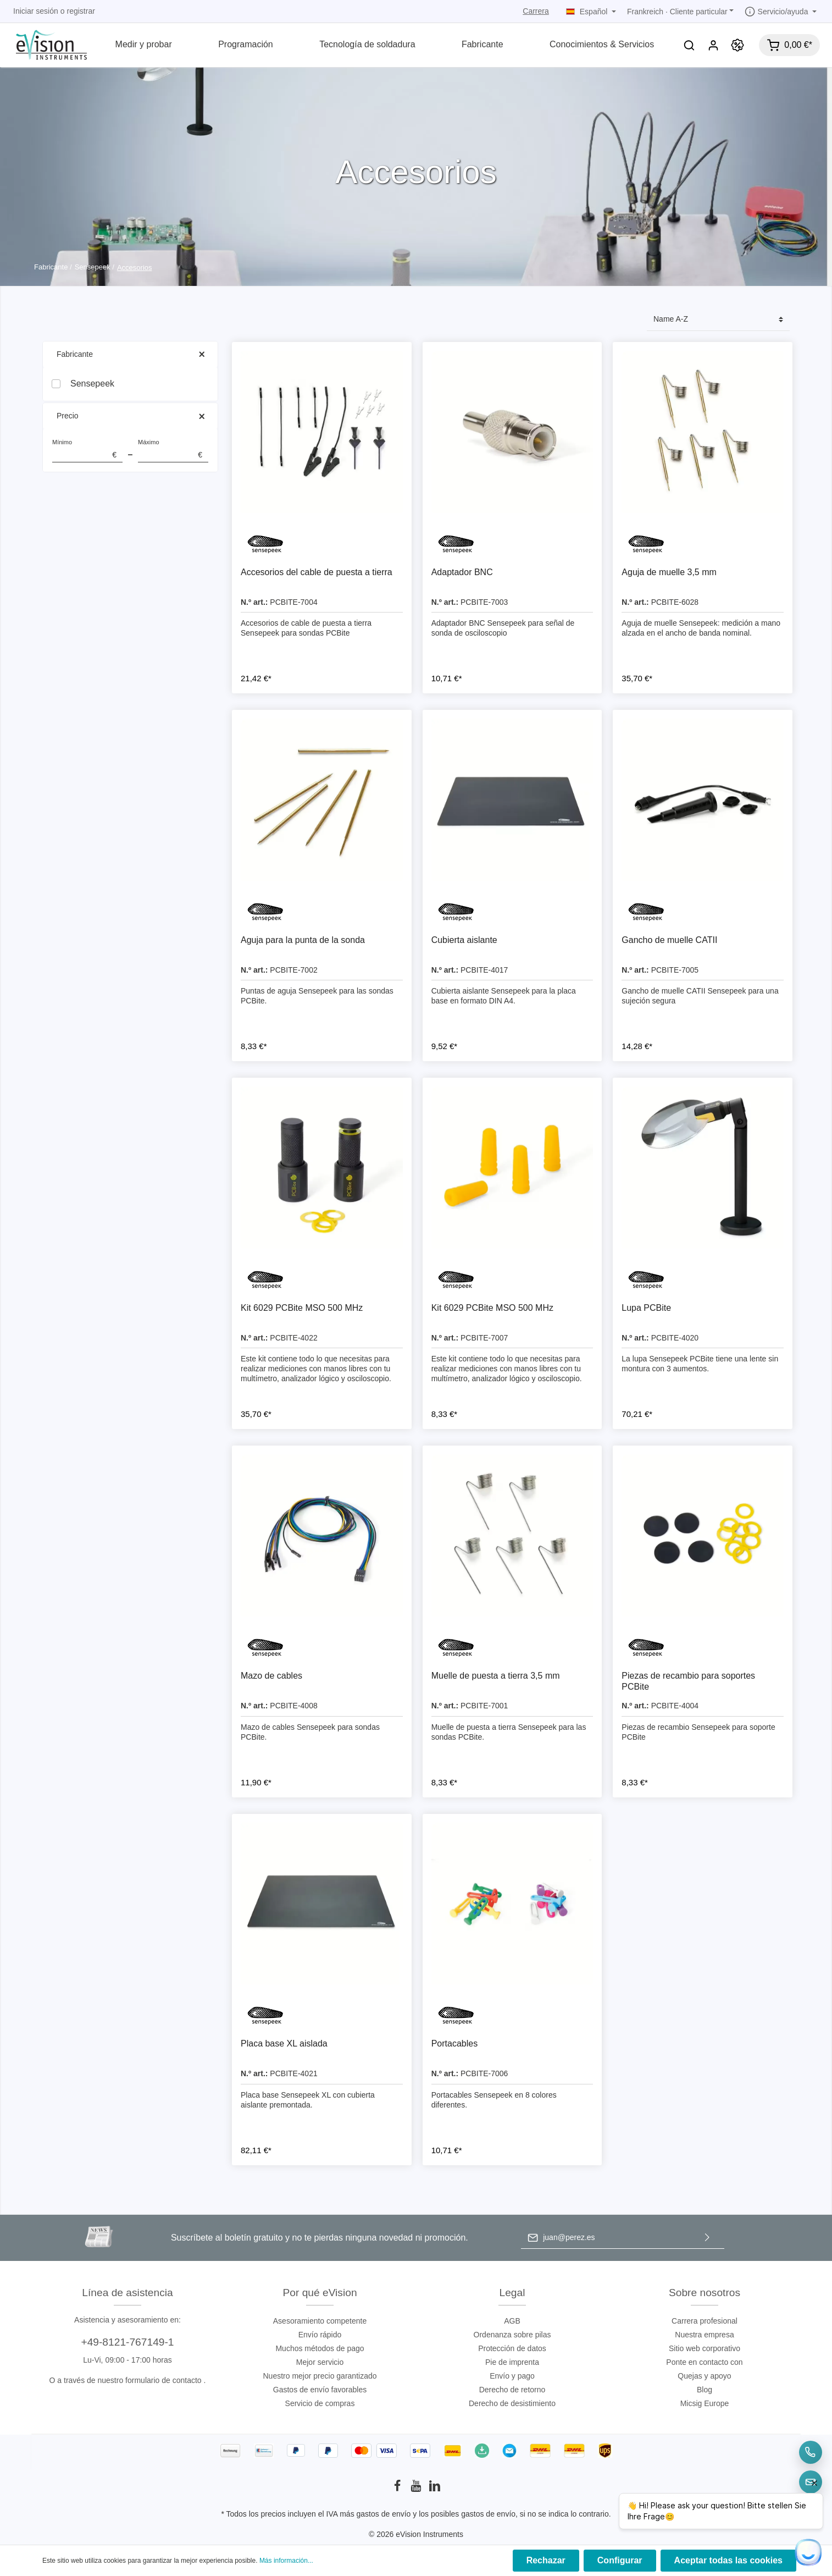 The height and width of the screenshot is (2576, 832). I want to click on [Enviar], so click(707, 2237).